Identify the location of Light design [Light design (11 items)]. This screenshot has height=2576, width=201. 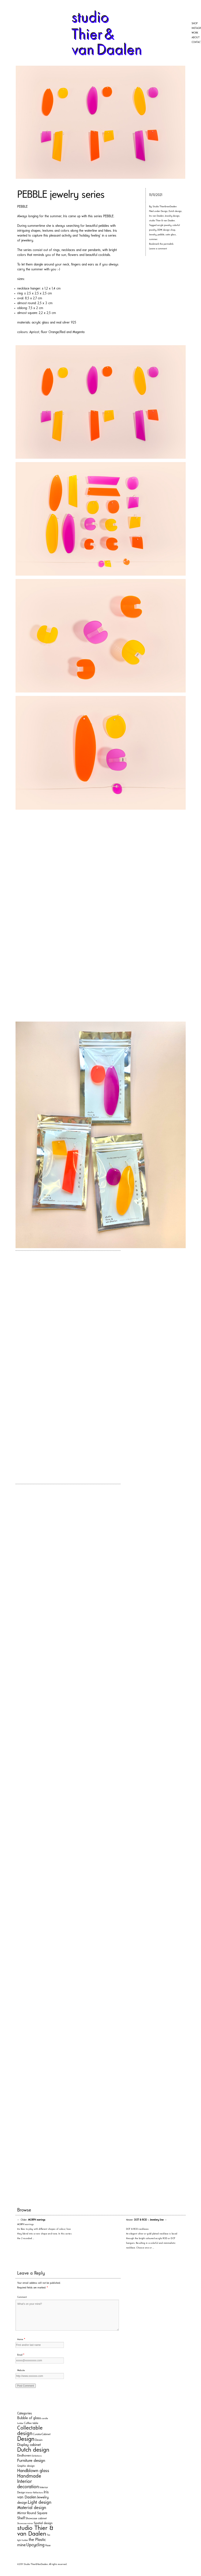
(39, 2502).